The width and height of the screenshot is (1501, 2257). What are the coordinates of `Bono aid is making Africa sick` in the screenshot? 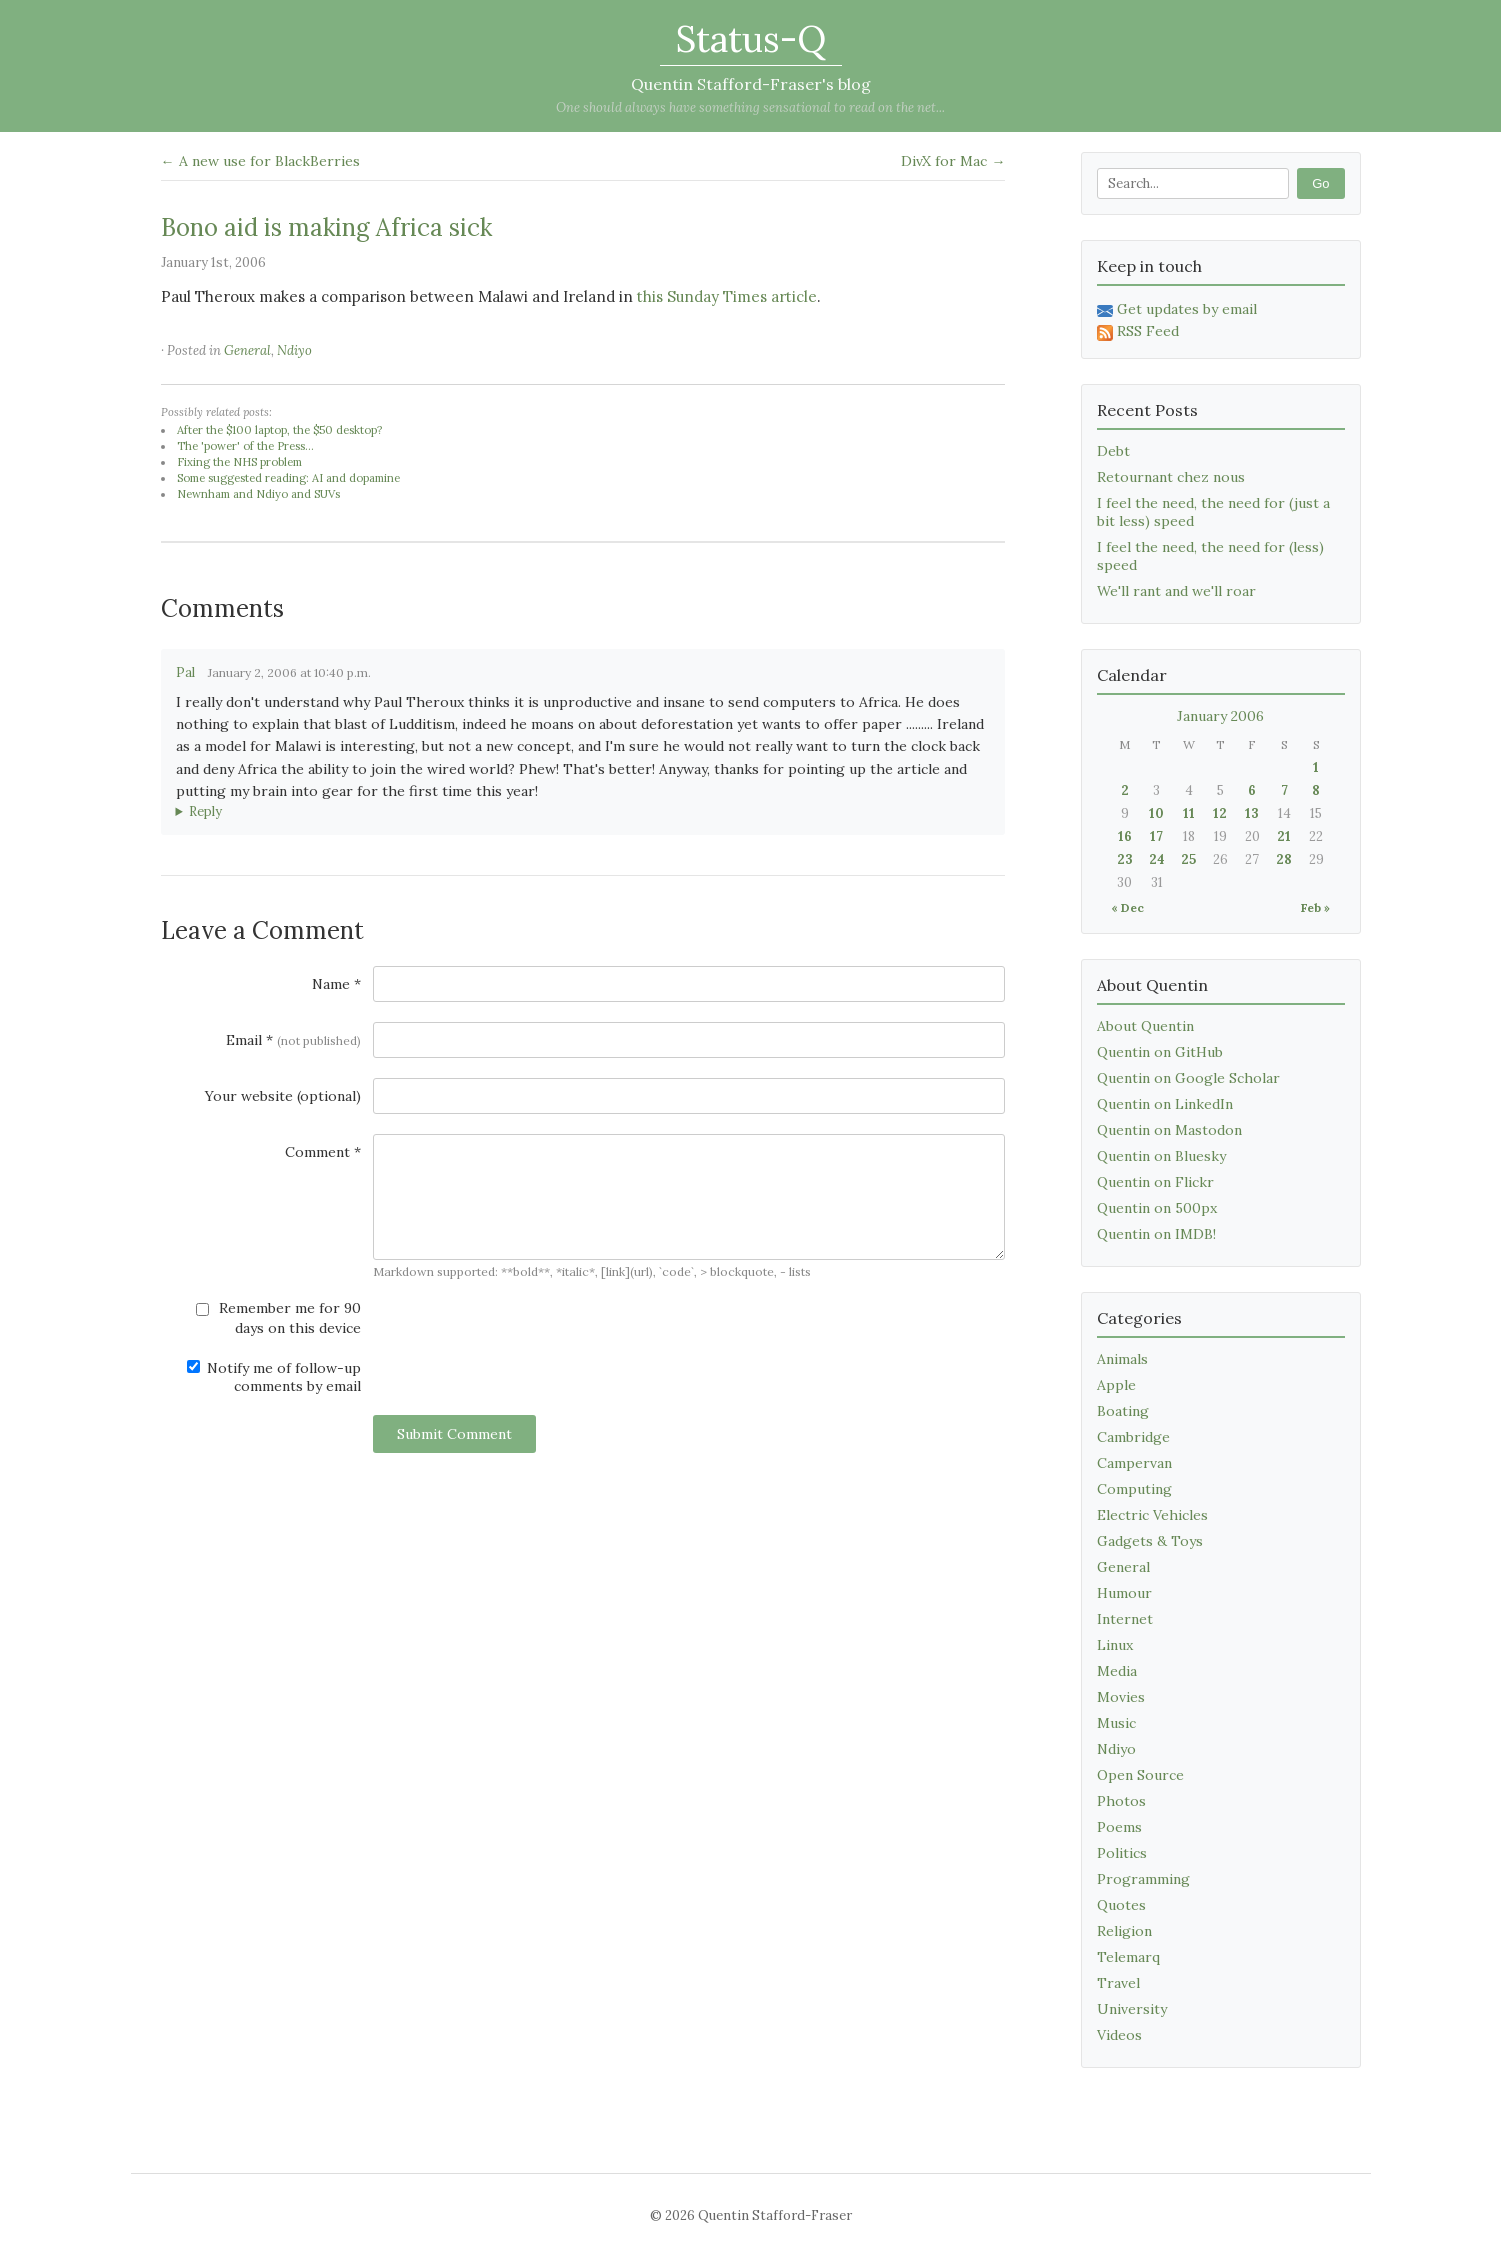 It's located at (326, 227).